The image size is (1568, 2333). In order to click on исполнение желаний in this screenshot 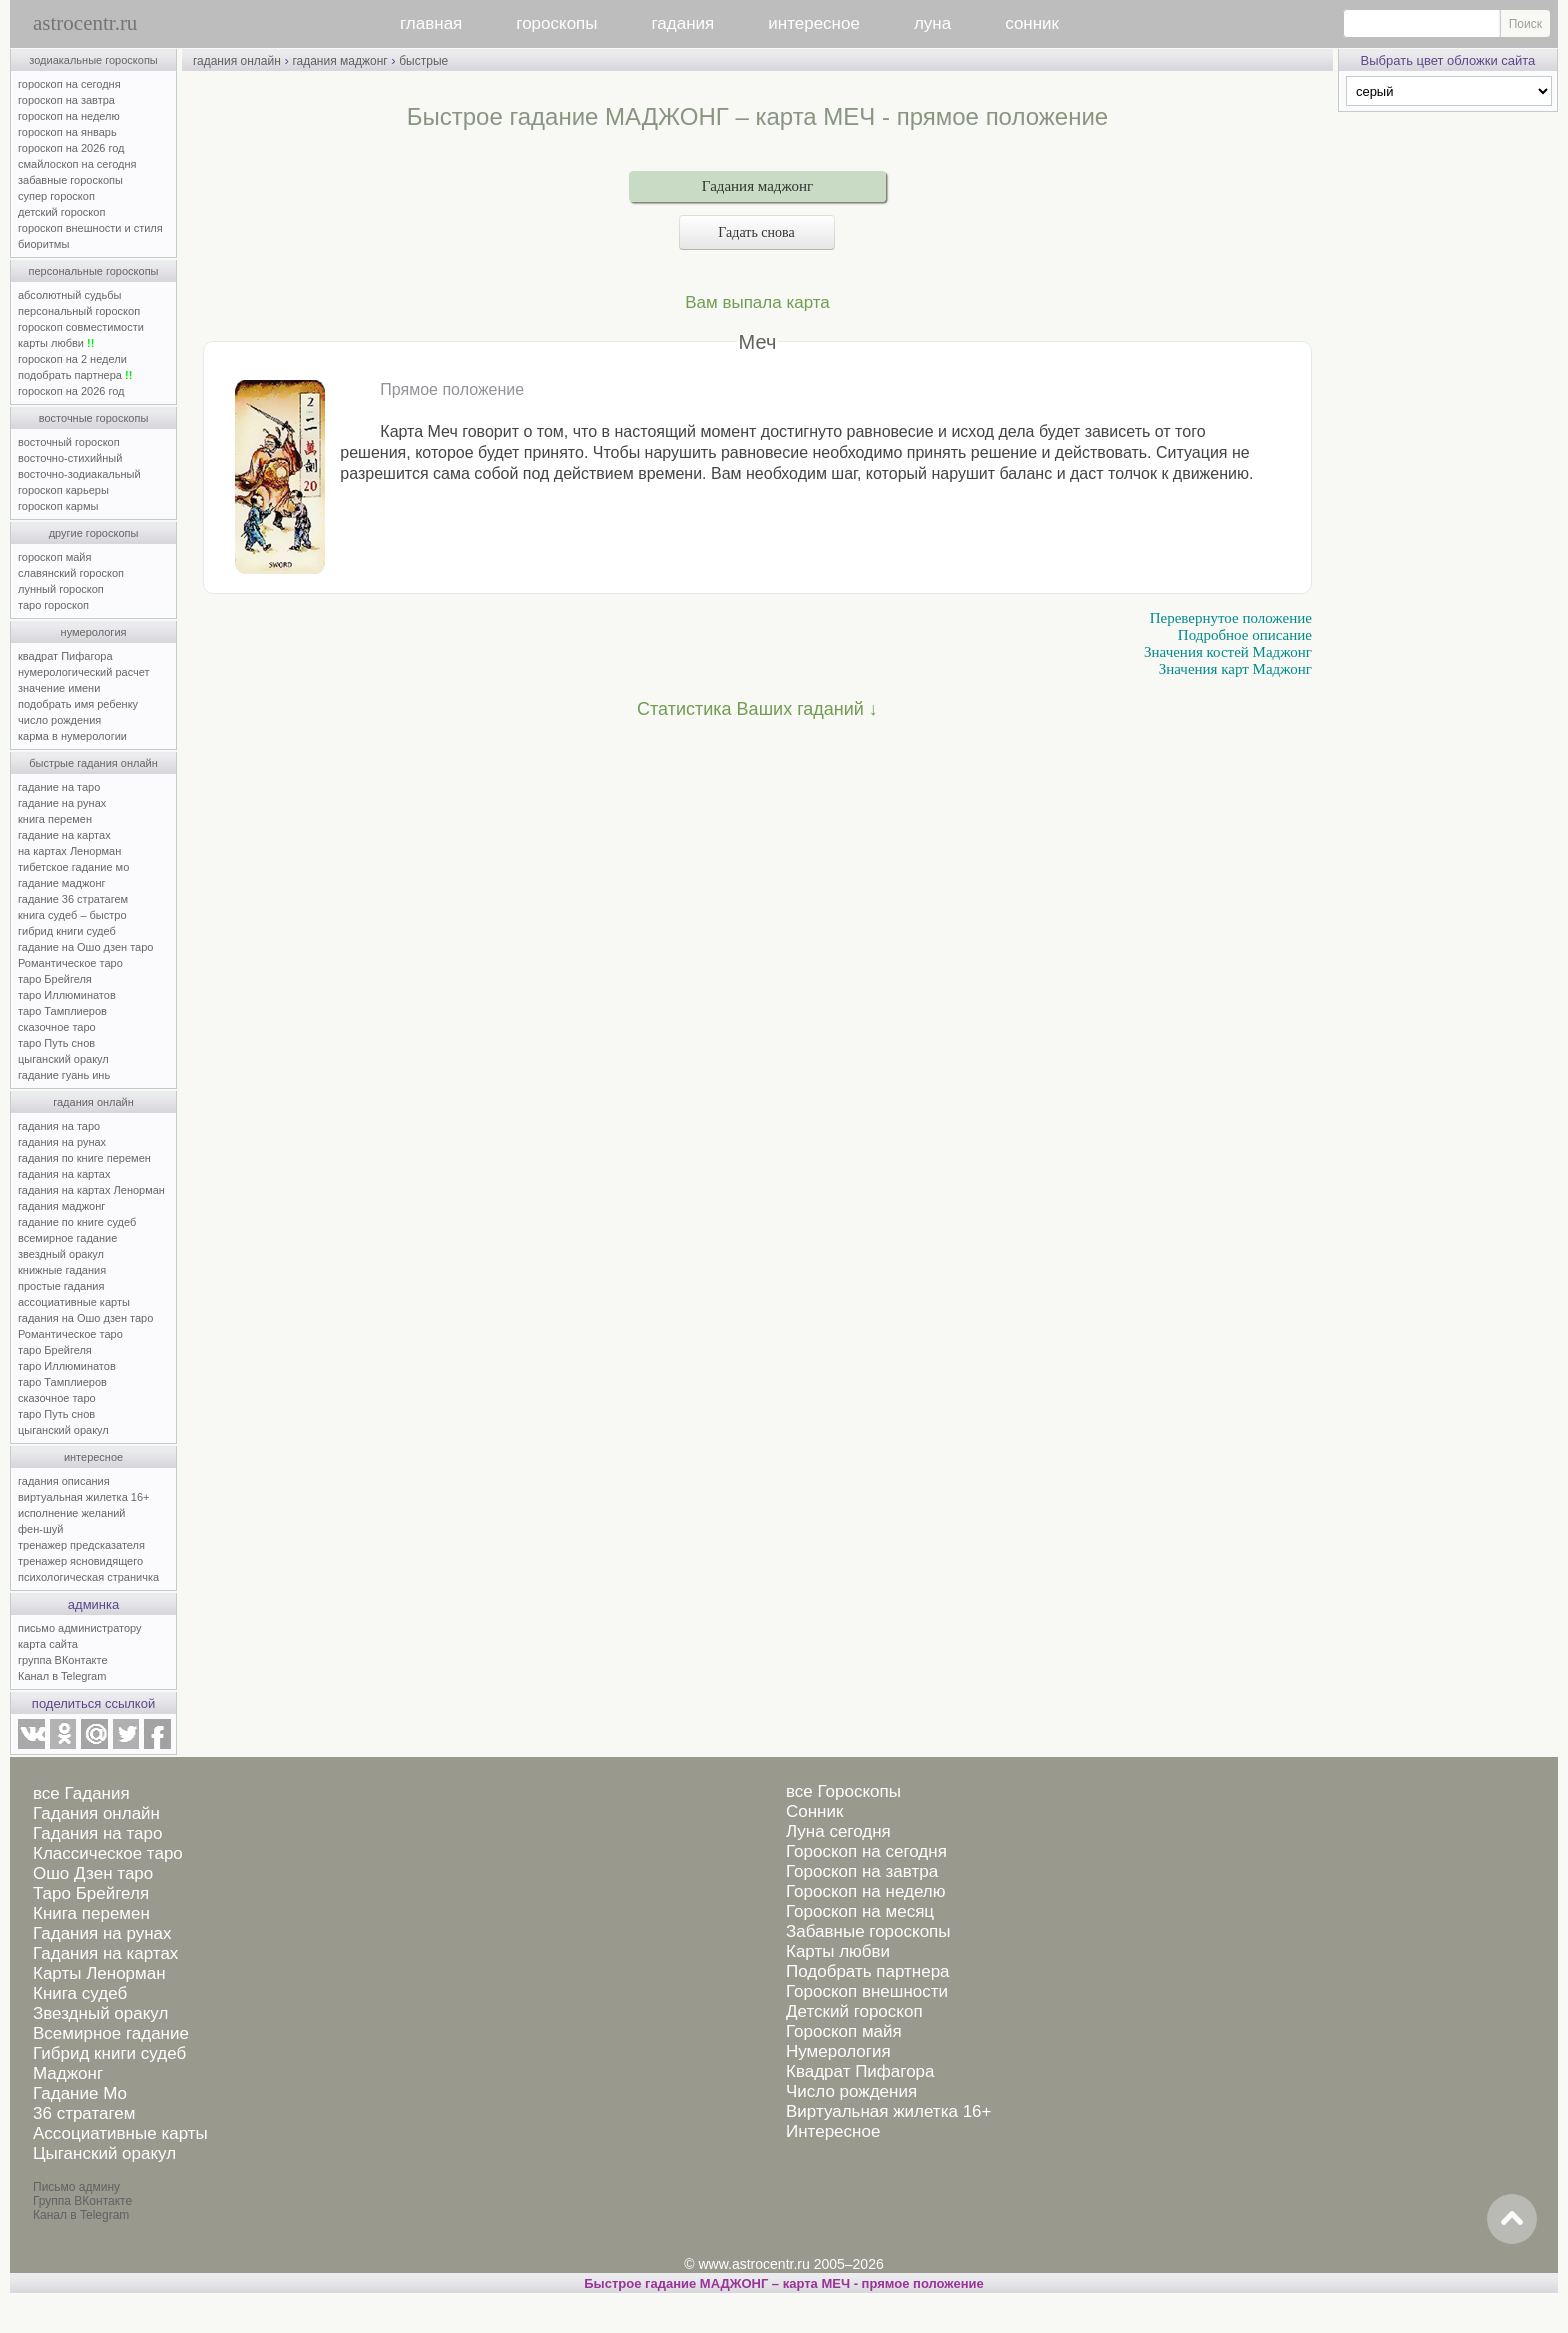, I will do `click(72, 1513)`.